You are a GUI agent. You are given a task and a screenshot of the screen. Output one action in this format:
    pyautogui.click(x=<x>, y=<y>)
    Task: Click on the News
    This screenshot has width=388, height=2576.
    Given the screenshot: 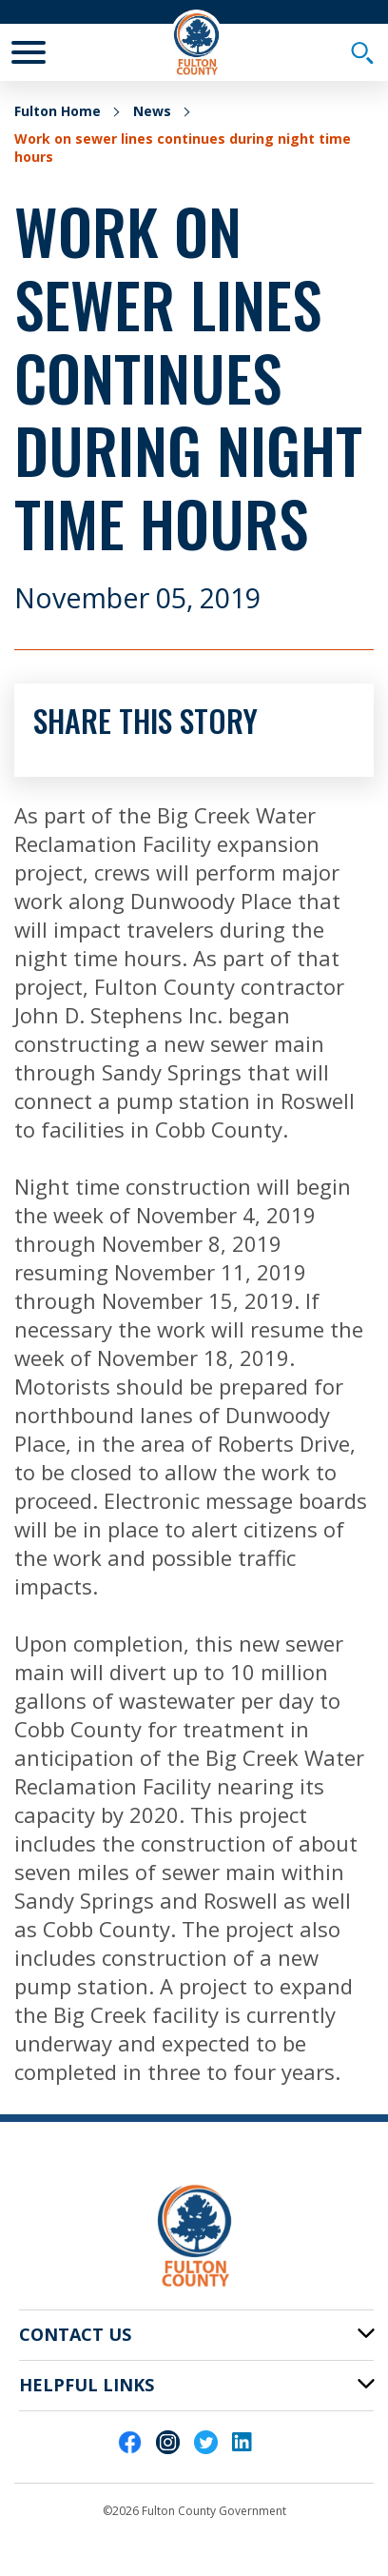 What is the action you would take?
    pyautogui.click(x=152, y=111)
    